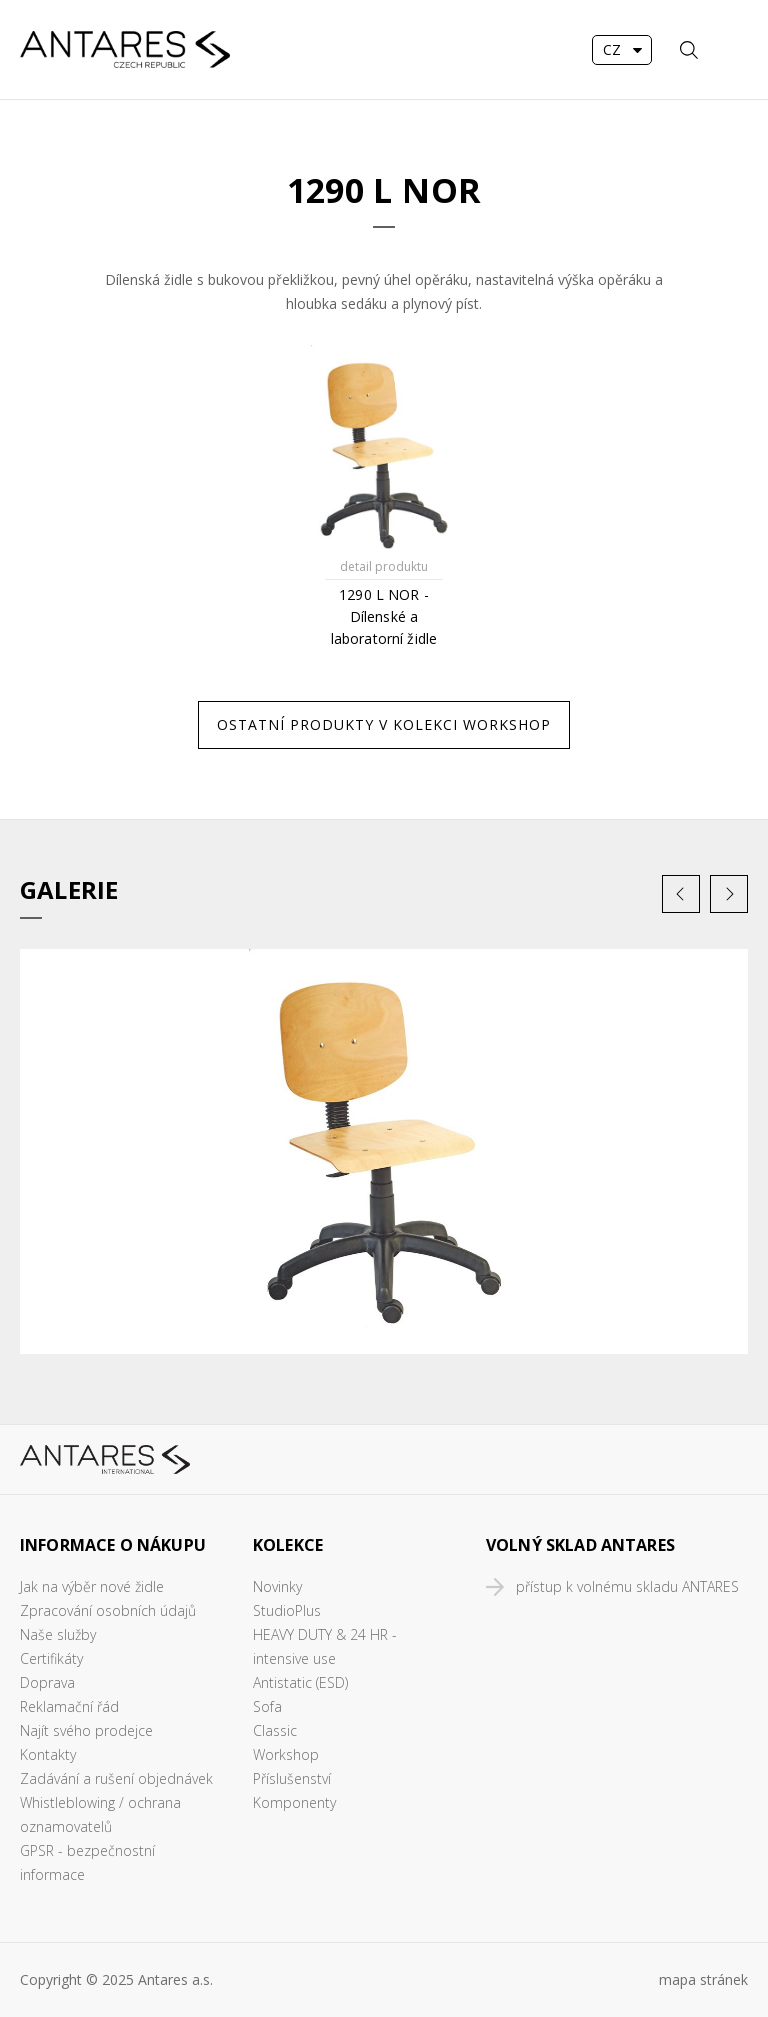  I want to click on Whistleblowing / ochrana oznamovatelů, so click(100, 1814).